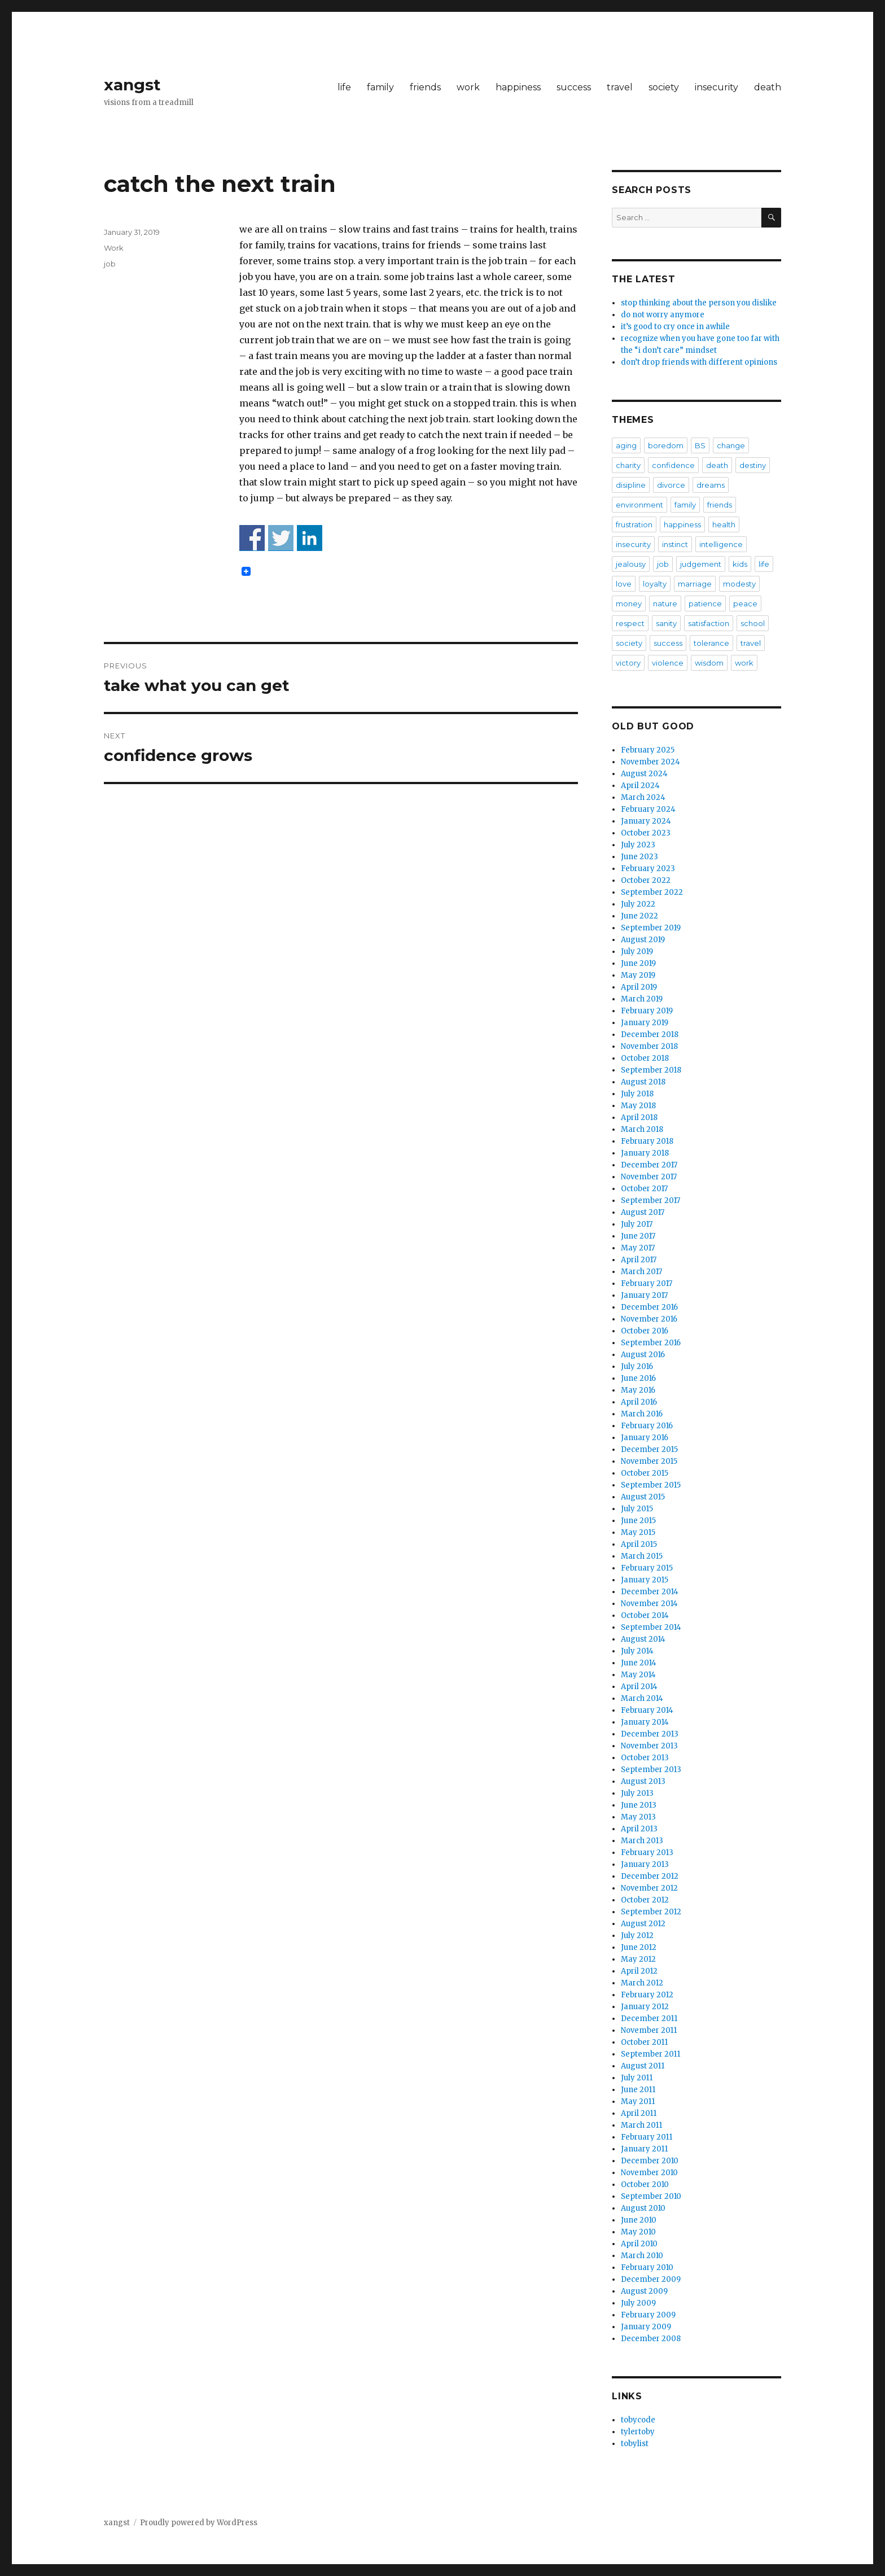  What do you see at coordinates (110, 263) in the screenshot?
I see `job` at bounding box center [110, 263].